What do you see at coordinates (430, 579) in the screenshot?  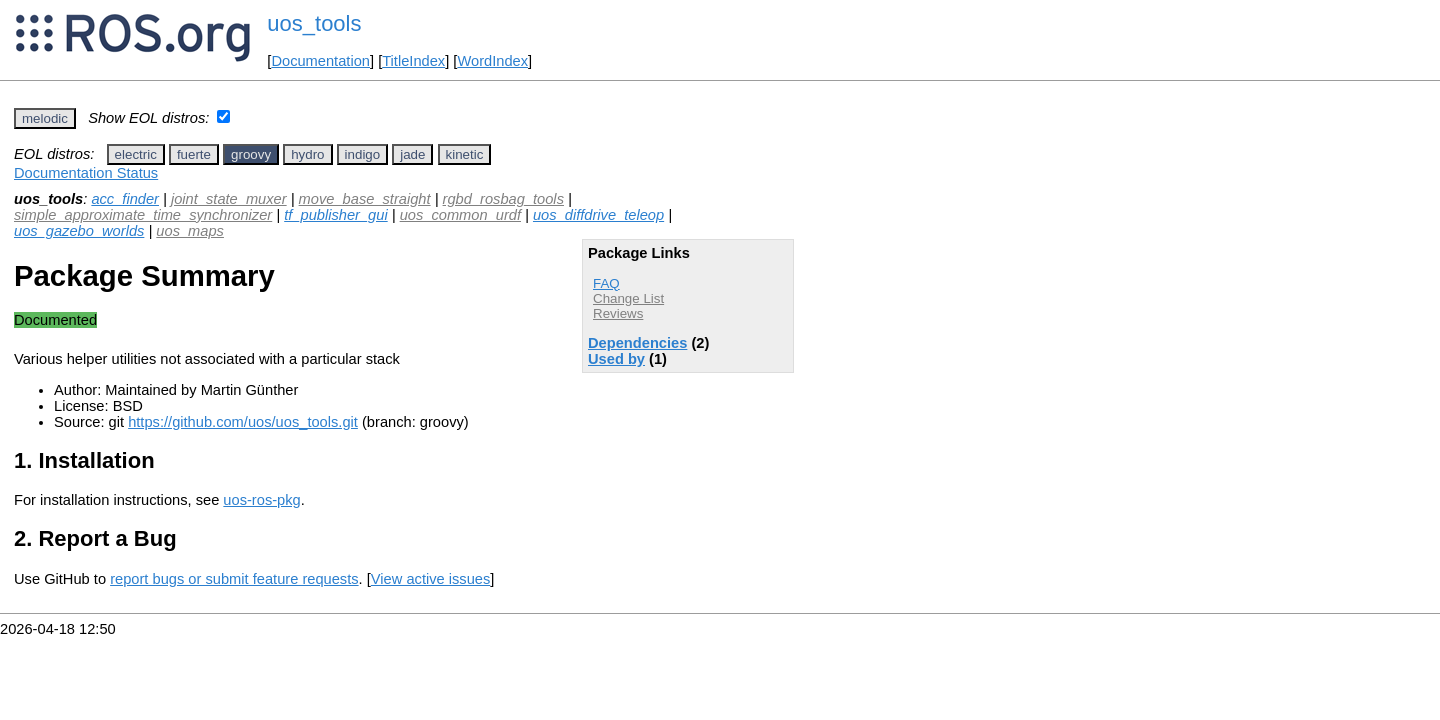 I see `View active issues` at bounding box center [430, 579].